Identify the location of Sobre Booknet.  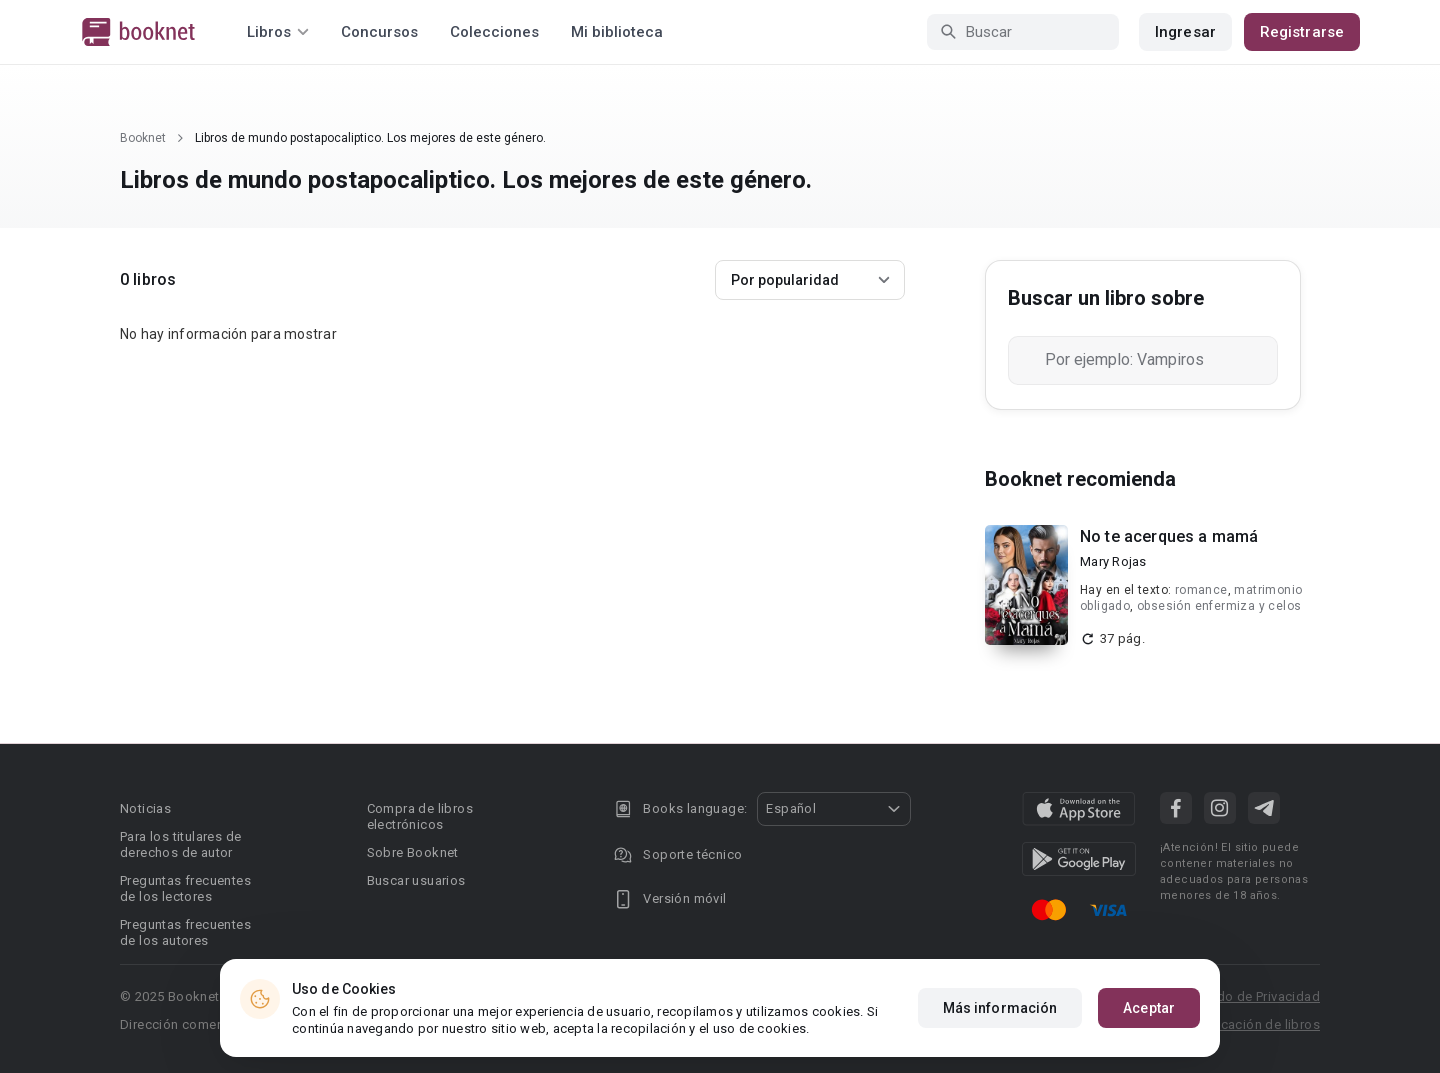
(413, 852).